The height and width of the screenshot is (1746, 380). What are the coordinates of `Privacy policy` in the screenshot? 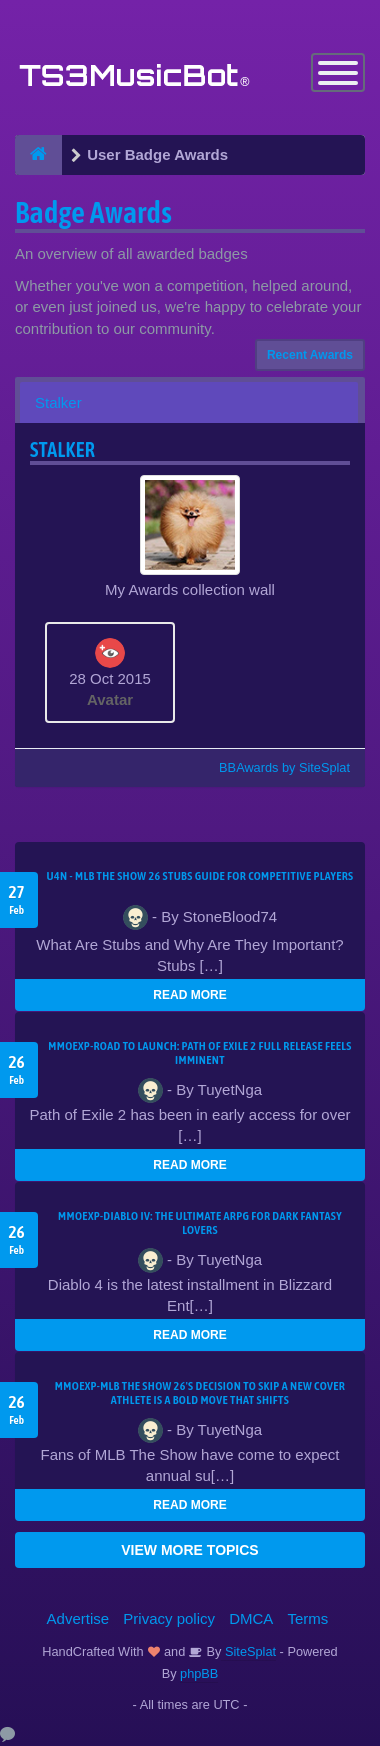 It's located at (169, 1618).